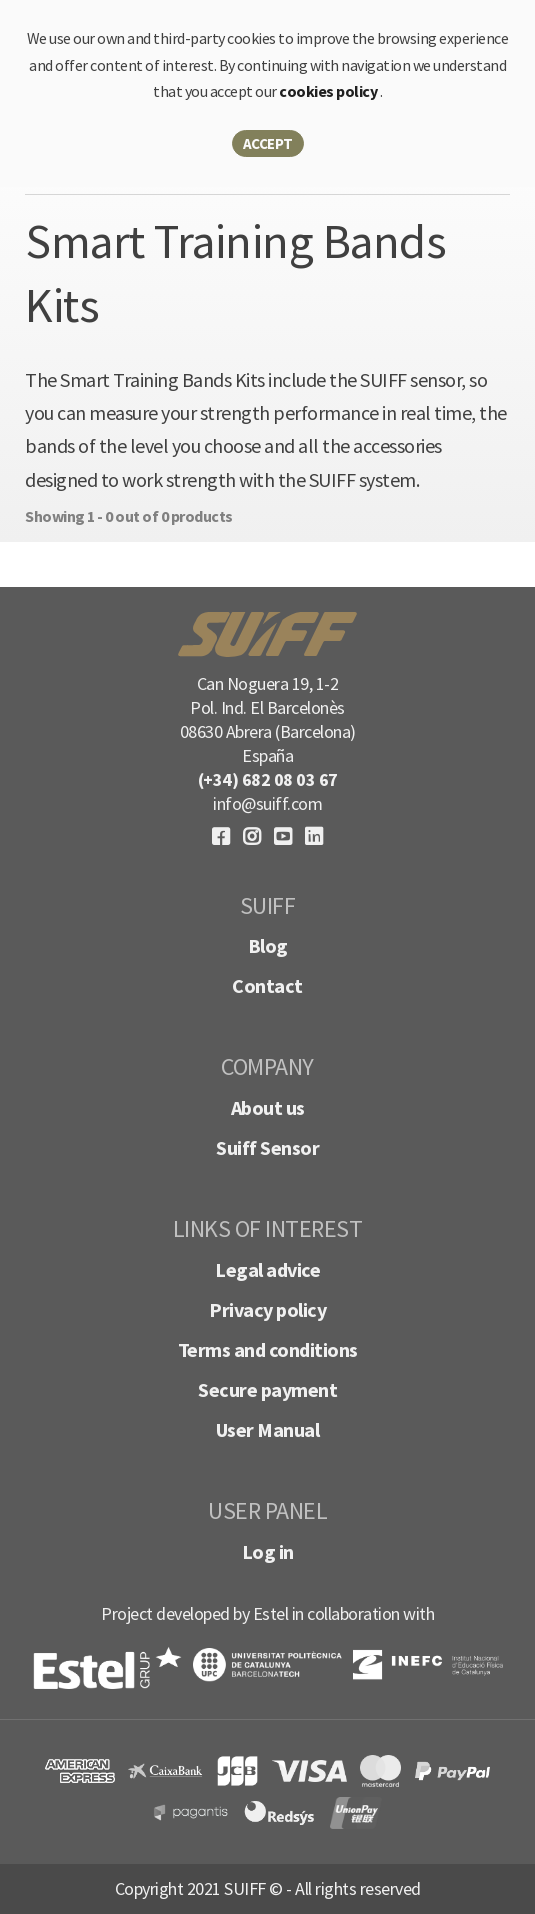  Describe the element at coordinates (329, 91) in the screenshot. I see `cookies policy` at that location.